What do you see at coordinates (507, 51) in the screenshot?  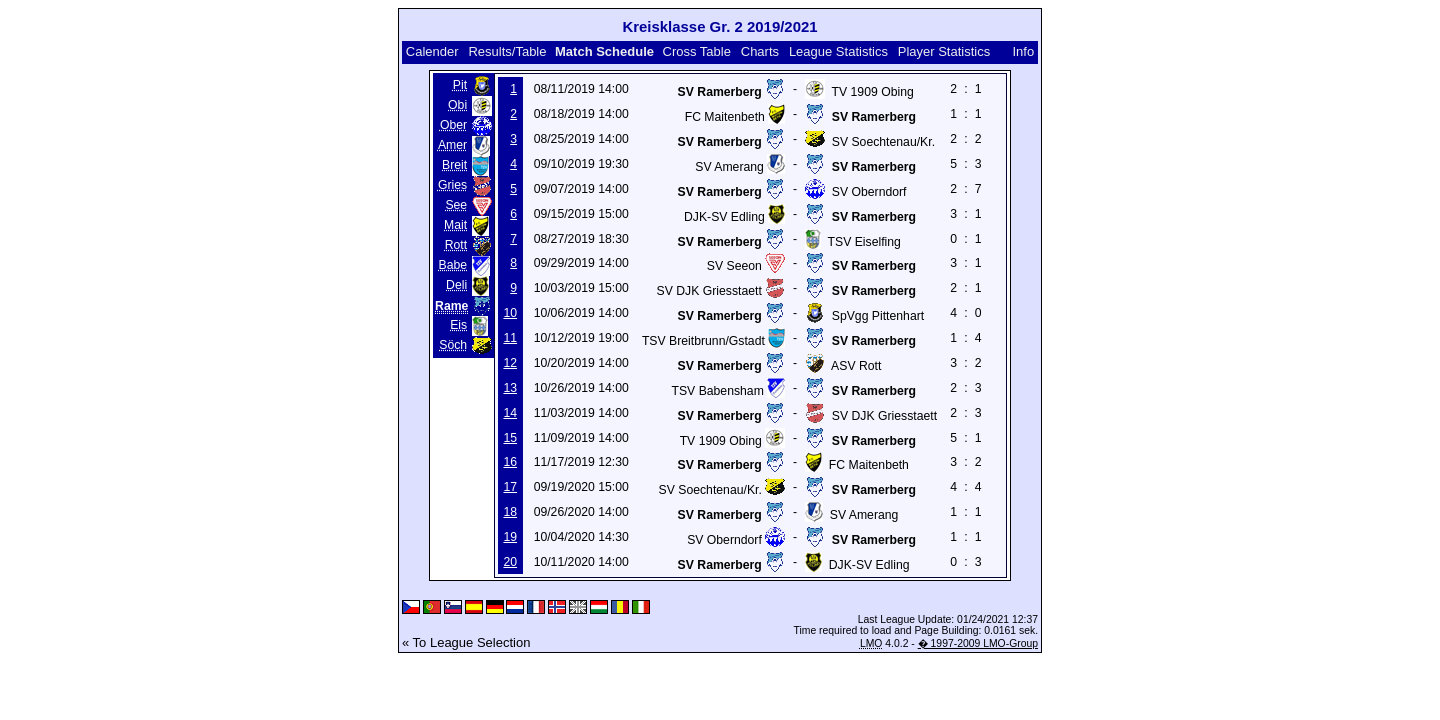 I see `Results/Table` at bounding box center [507, 51].